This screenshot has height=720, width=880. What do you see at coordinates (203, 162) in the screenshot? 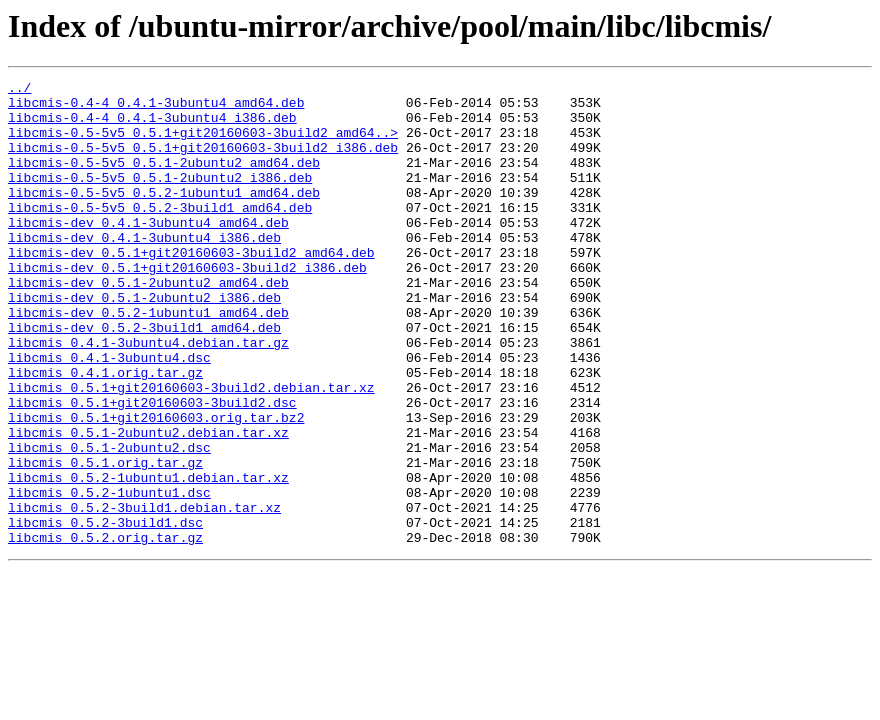
I see `libcmis-0.5-5v5_0.5.1+git20160603-3build2_i386.deb` at bounding box center [203, 162].